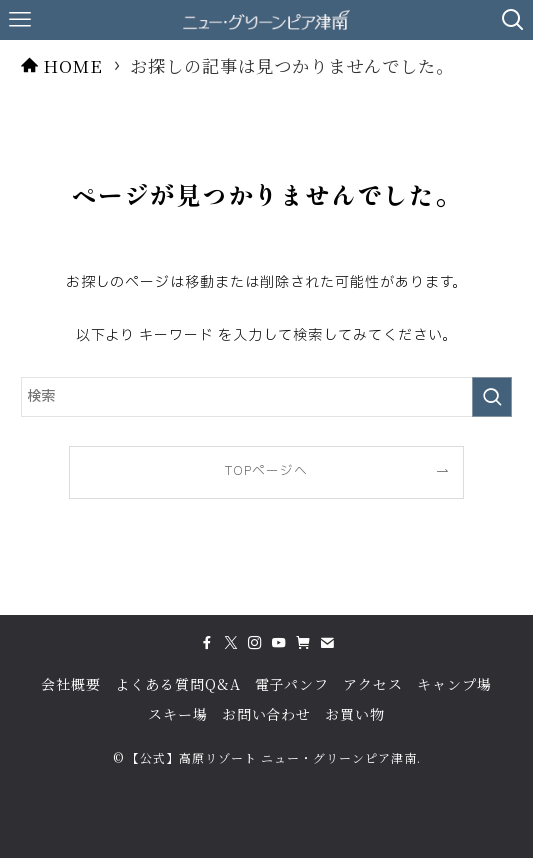  I want to click on TOPページへ, so click(266, 471).